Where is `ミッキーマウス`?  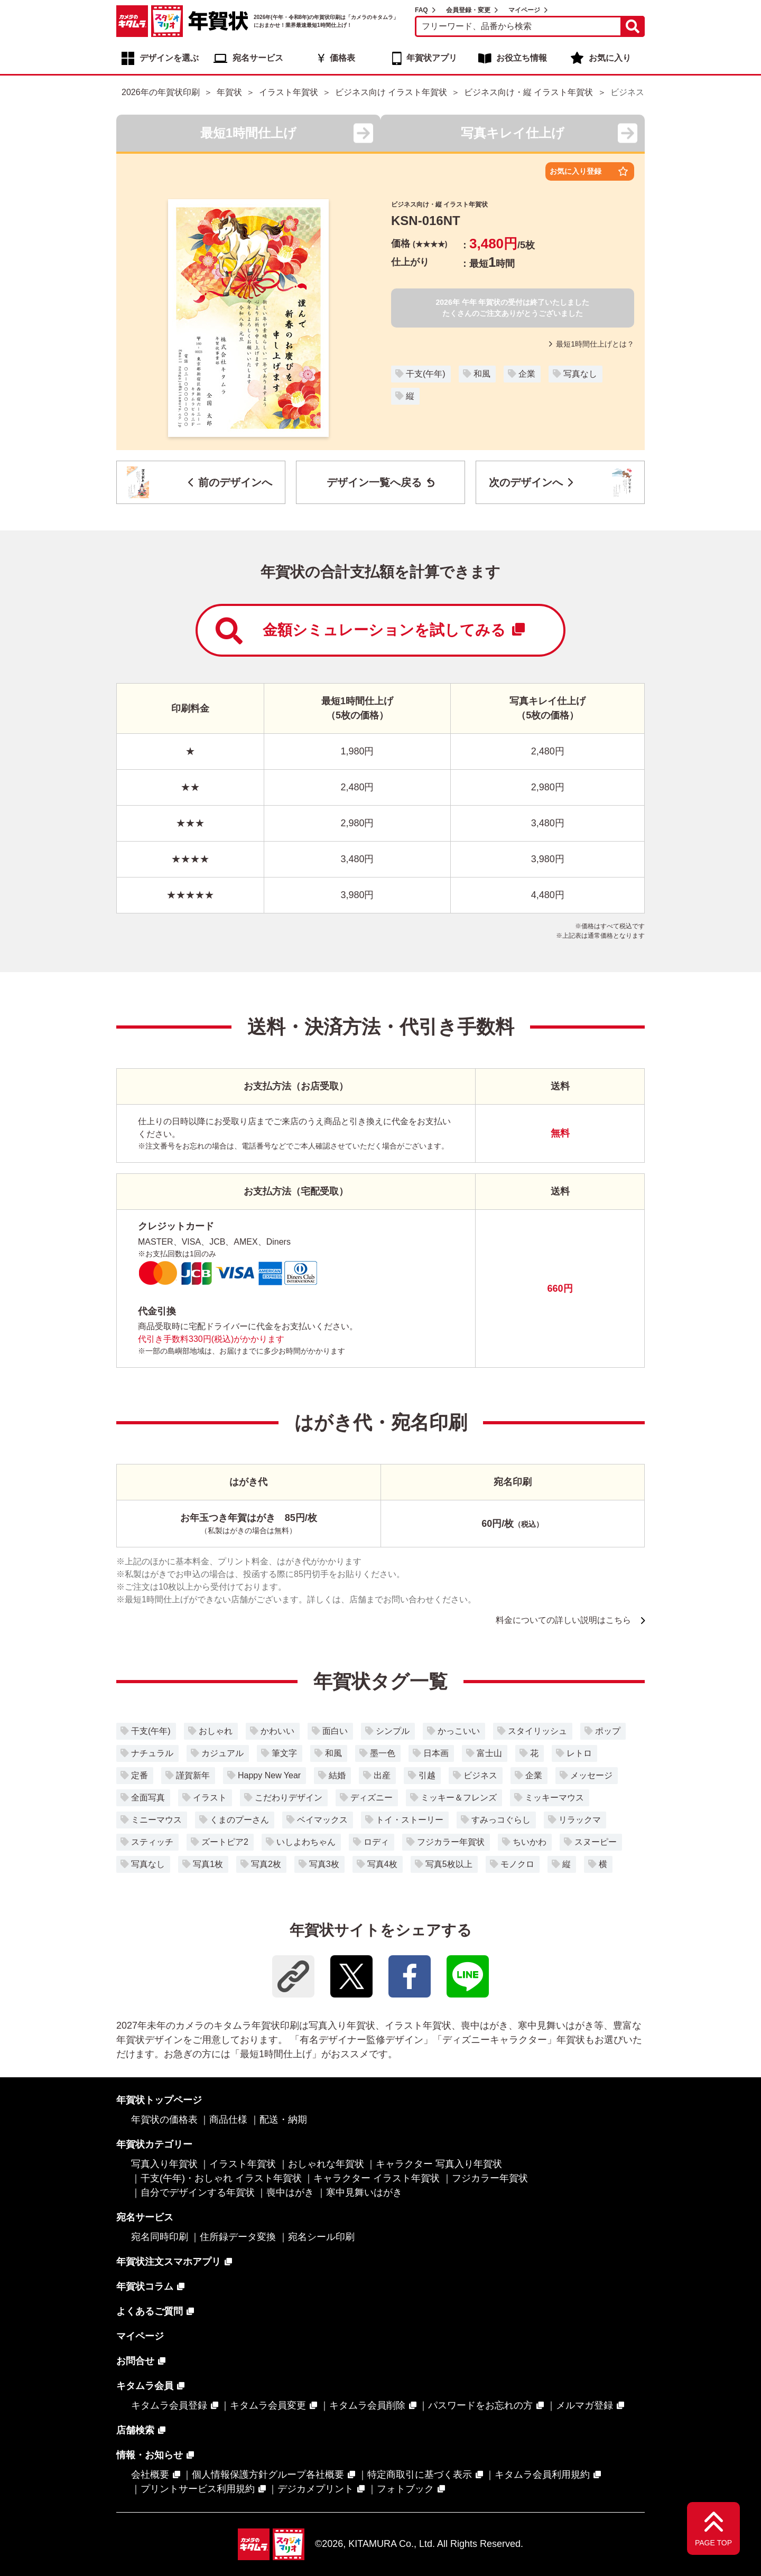 ミッキーマウス is located at coordinates (554, 1797).